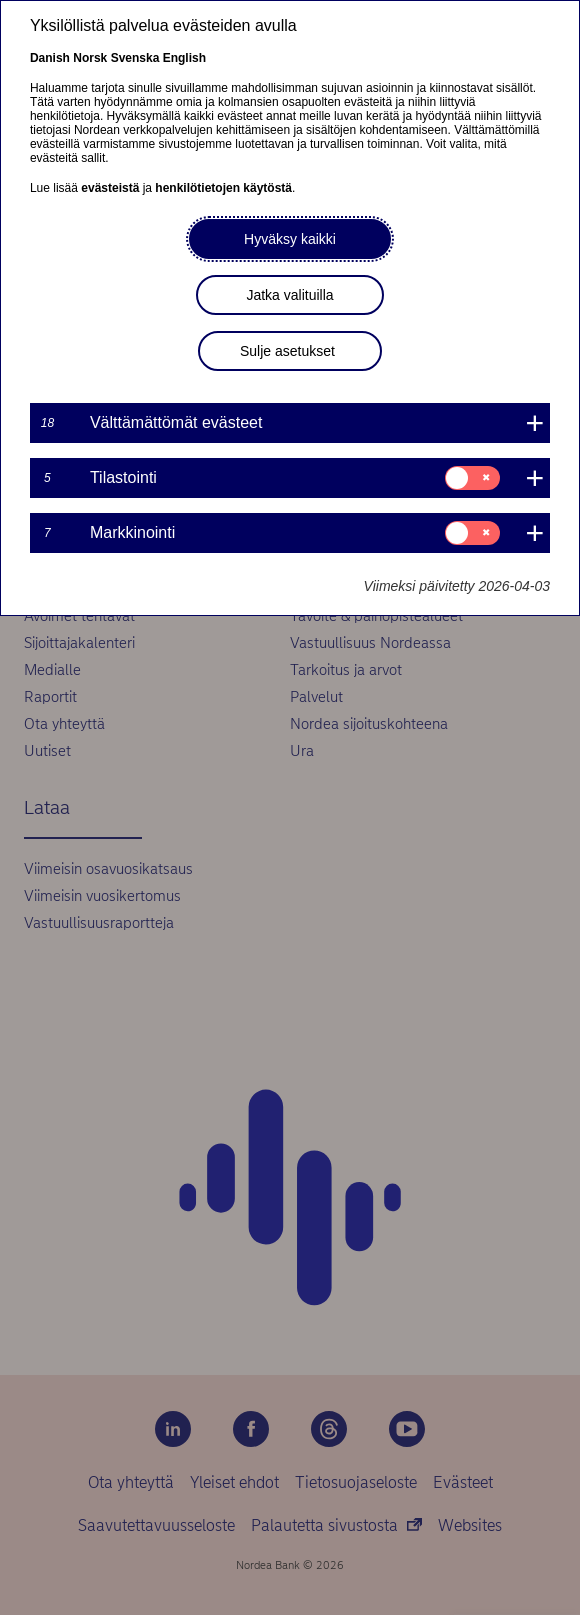  I want to click on Danish, so click(50, 58).